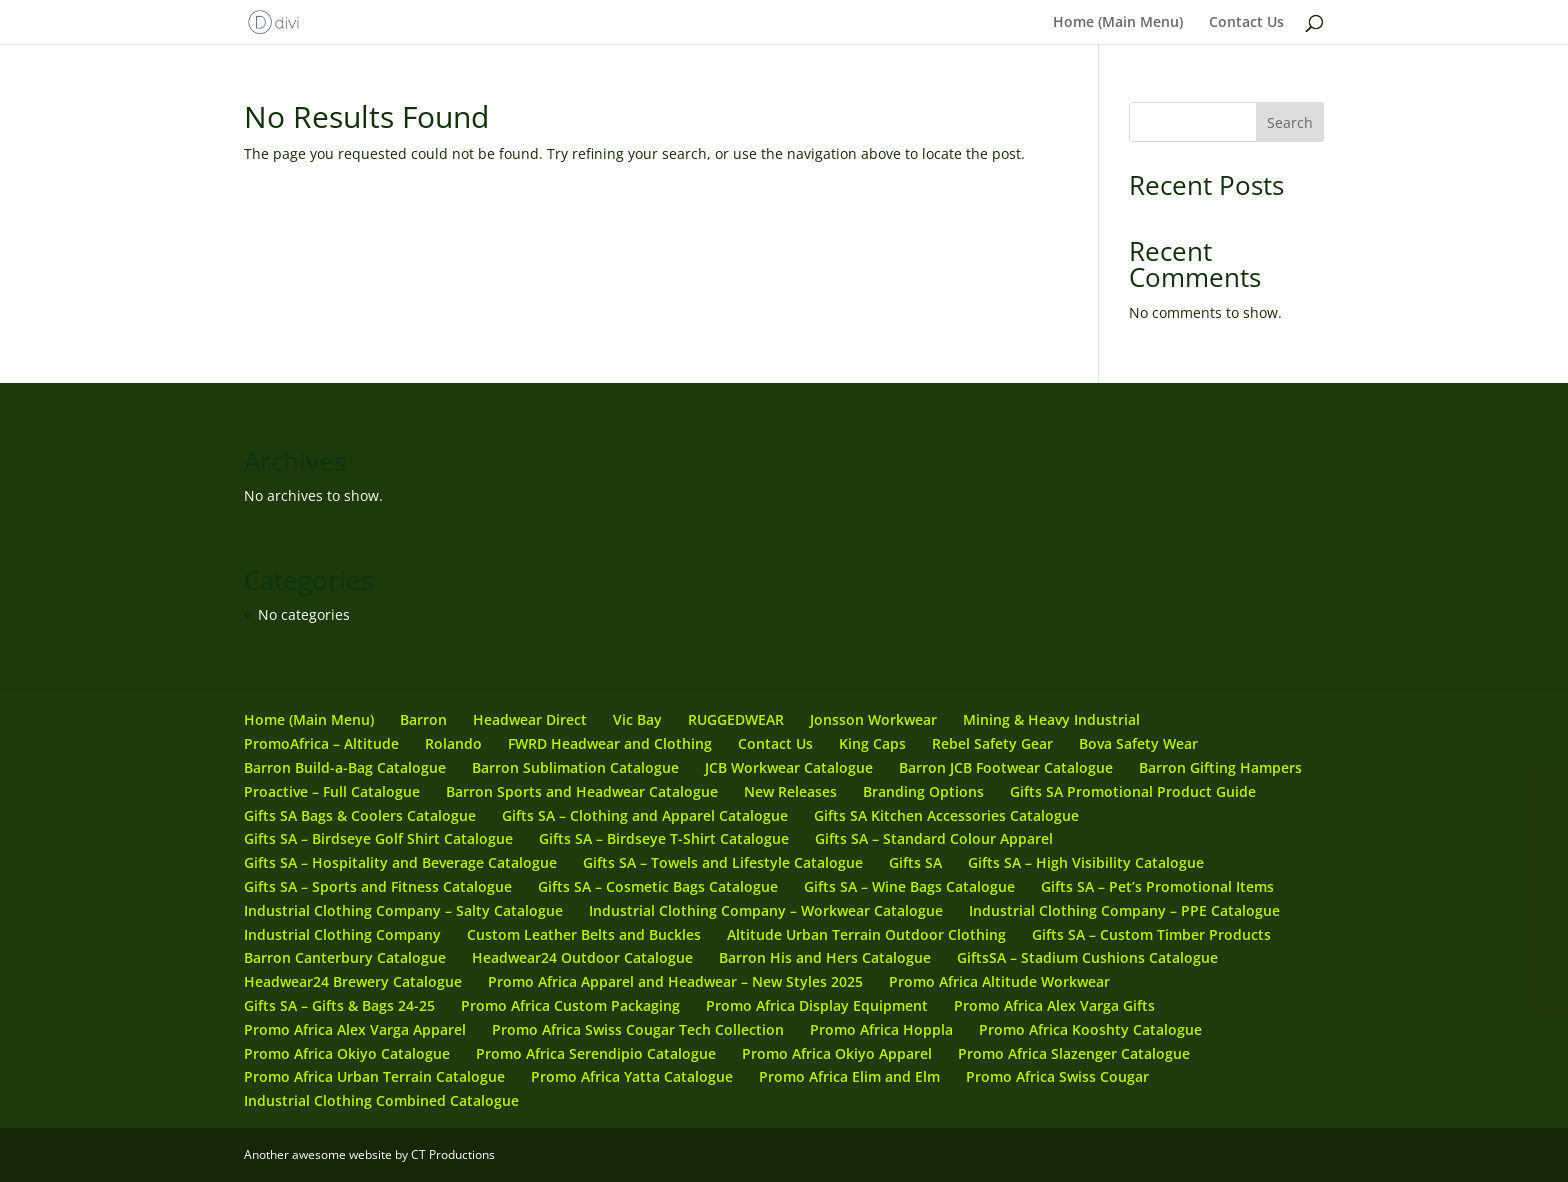 Image resolution: width=1568 pixels, height=1182 pixels. Describe the element at coordinates (1124, 910) in the screenshot. I see `Industrial Clothing Company – PPE Catalogue` at that location.